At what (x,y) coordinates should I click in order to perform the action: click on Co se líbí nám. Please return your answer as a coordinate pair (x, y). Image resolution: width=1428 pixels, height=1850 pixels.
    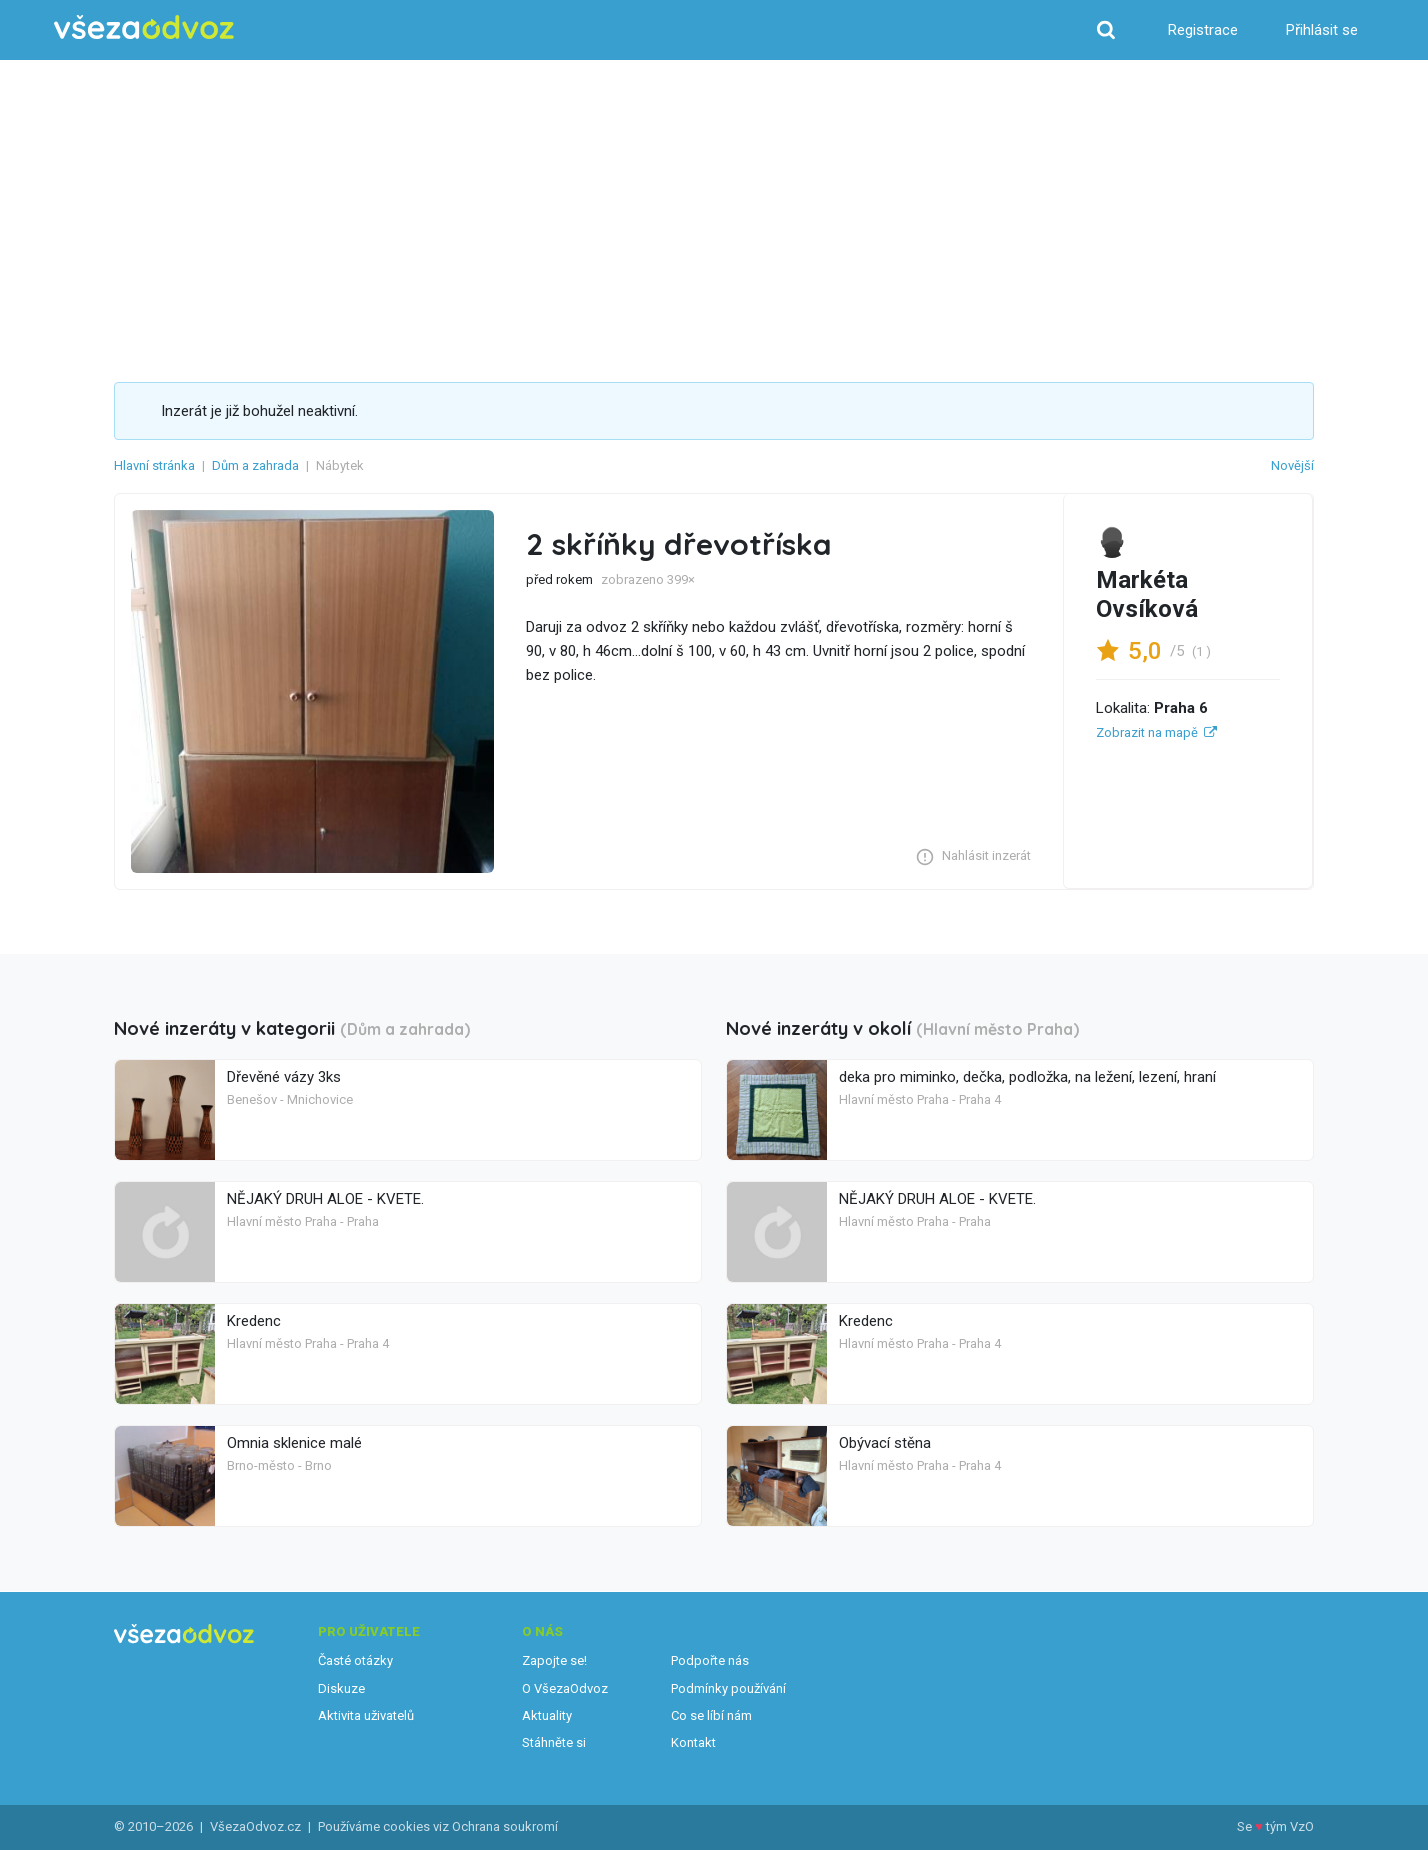
    Looking at the image, I should click on (711, 1715).